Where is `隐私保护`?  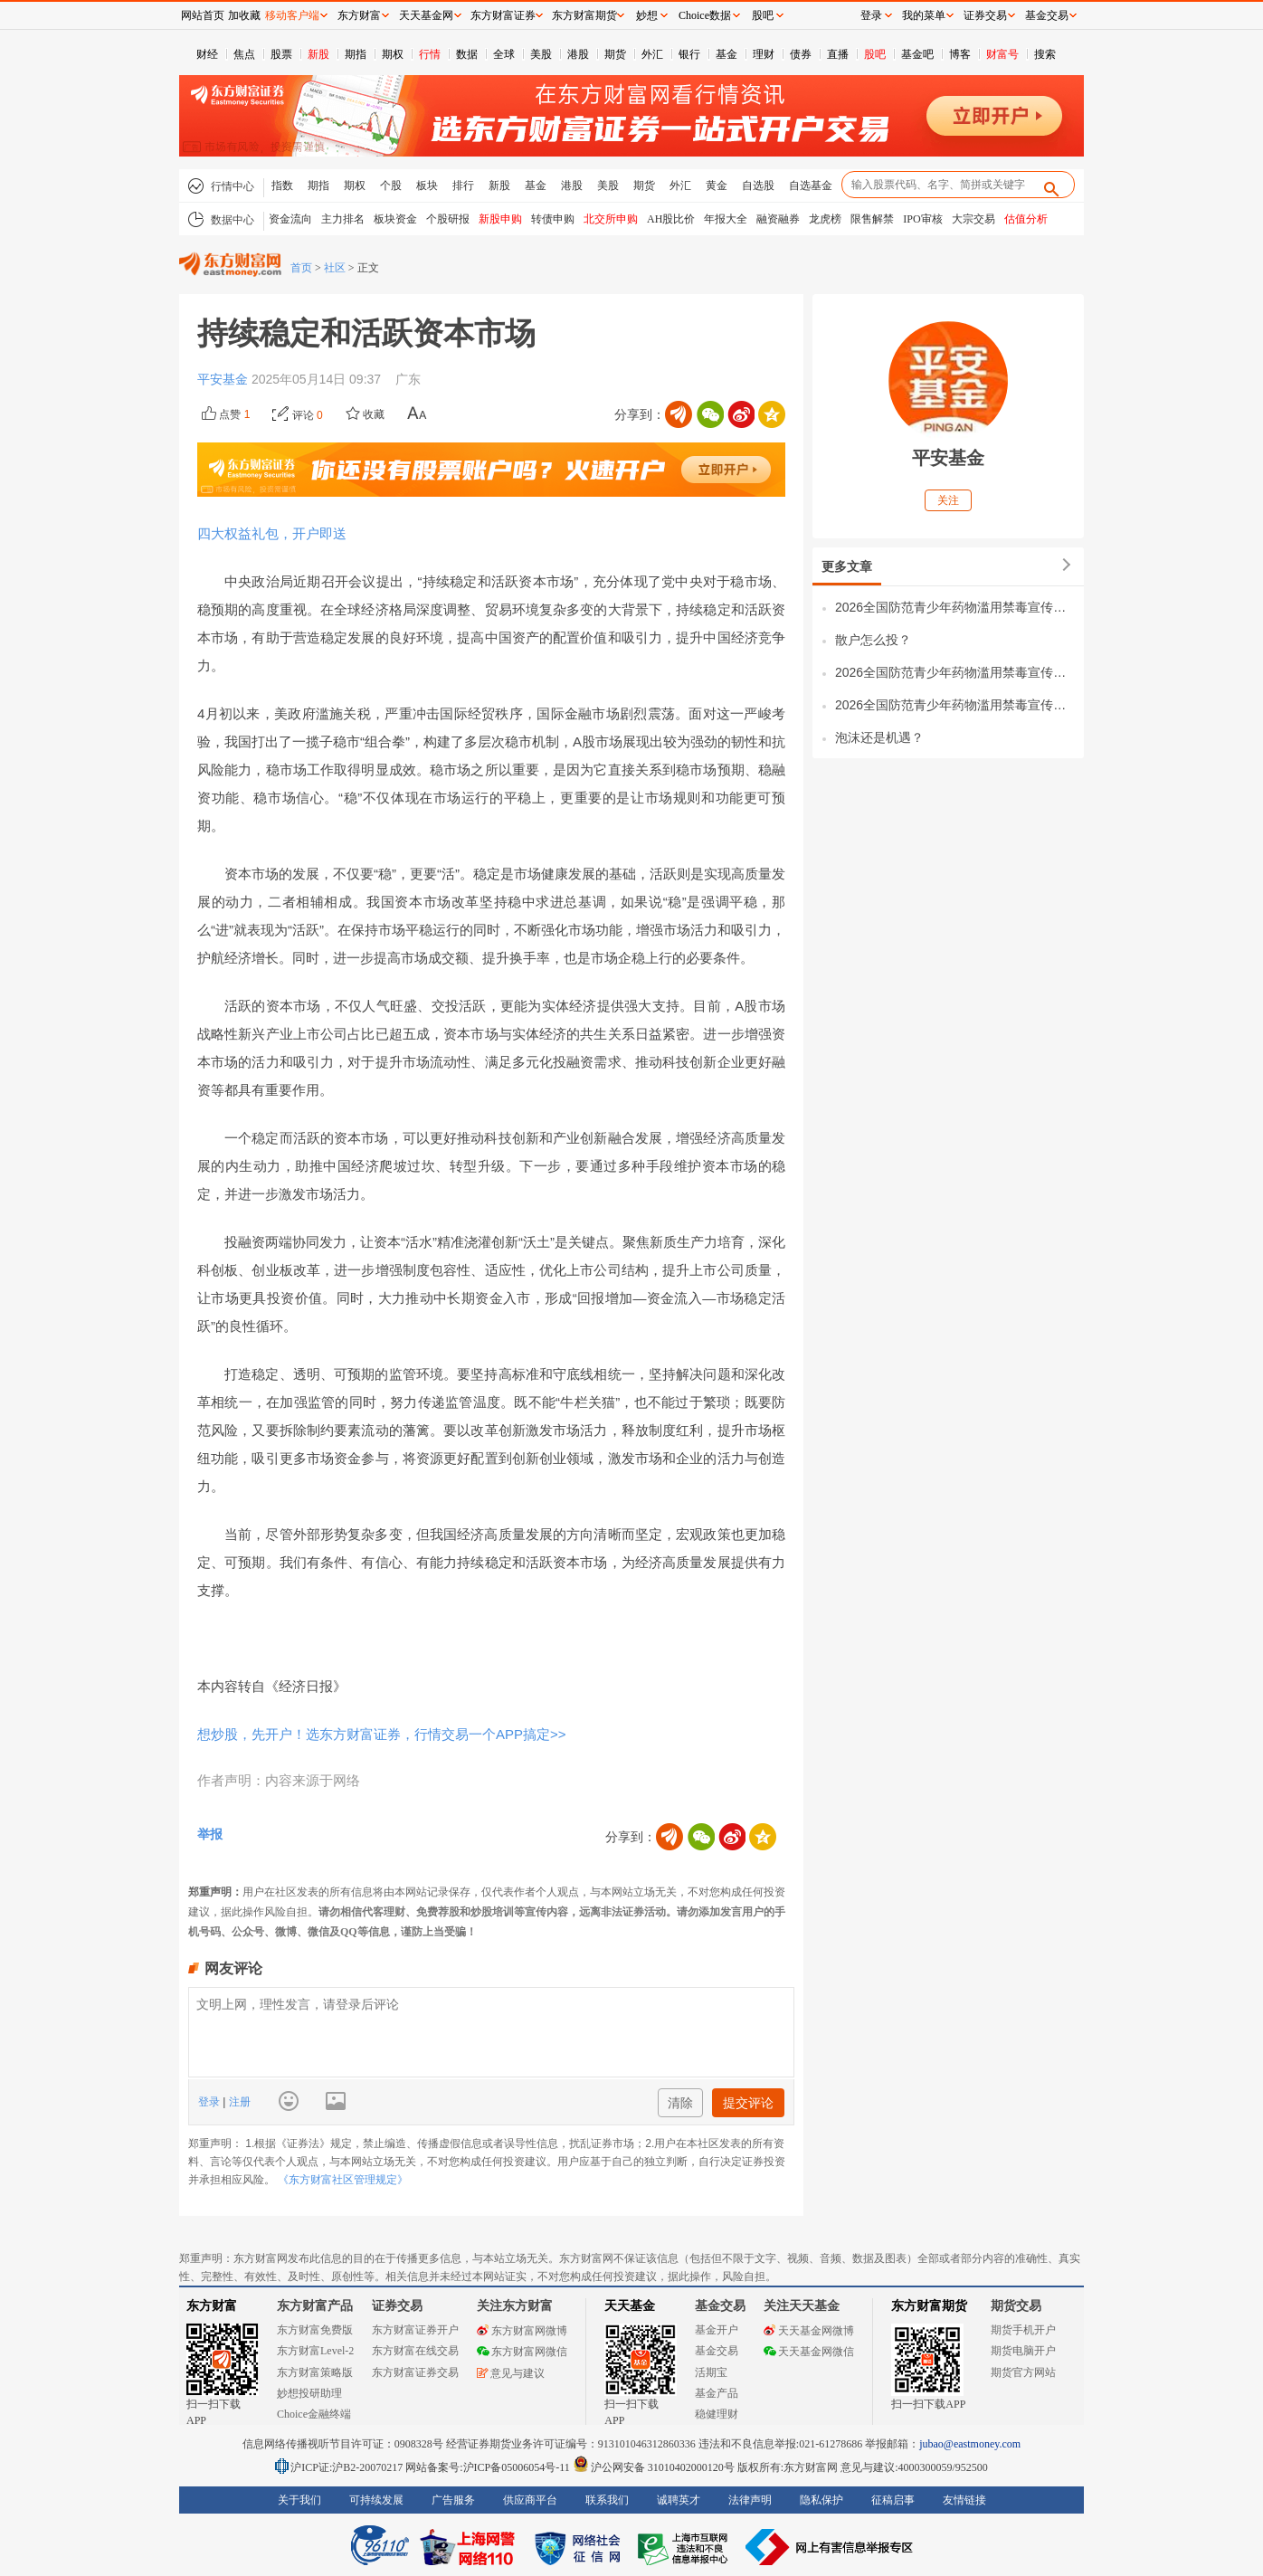
隐私保护 is located at coordinates (821, 2500).